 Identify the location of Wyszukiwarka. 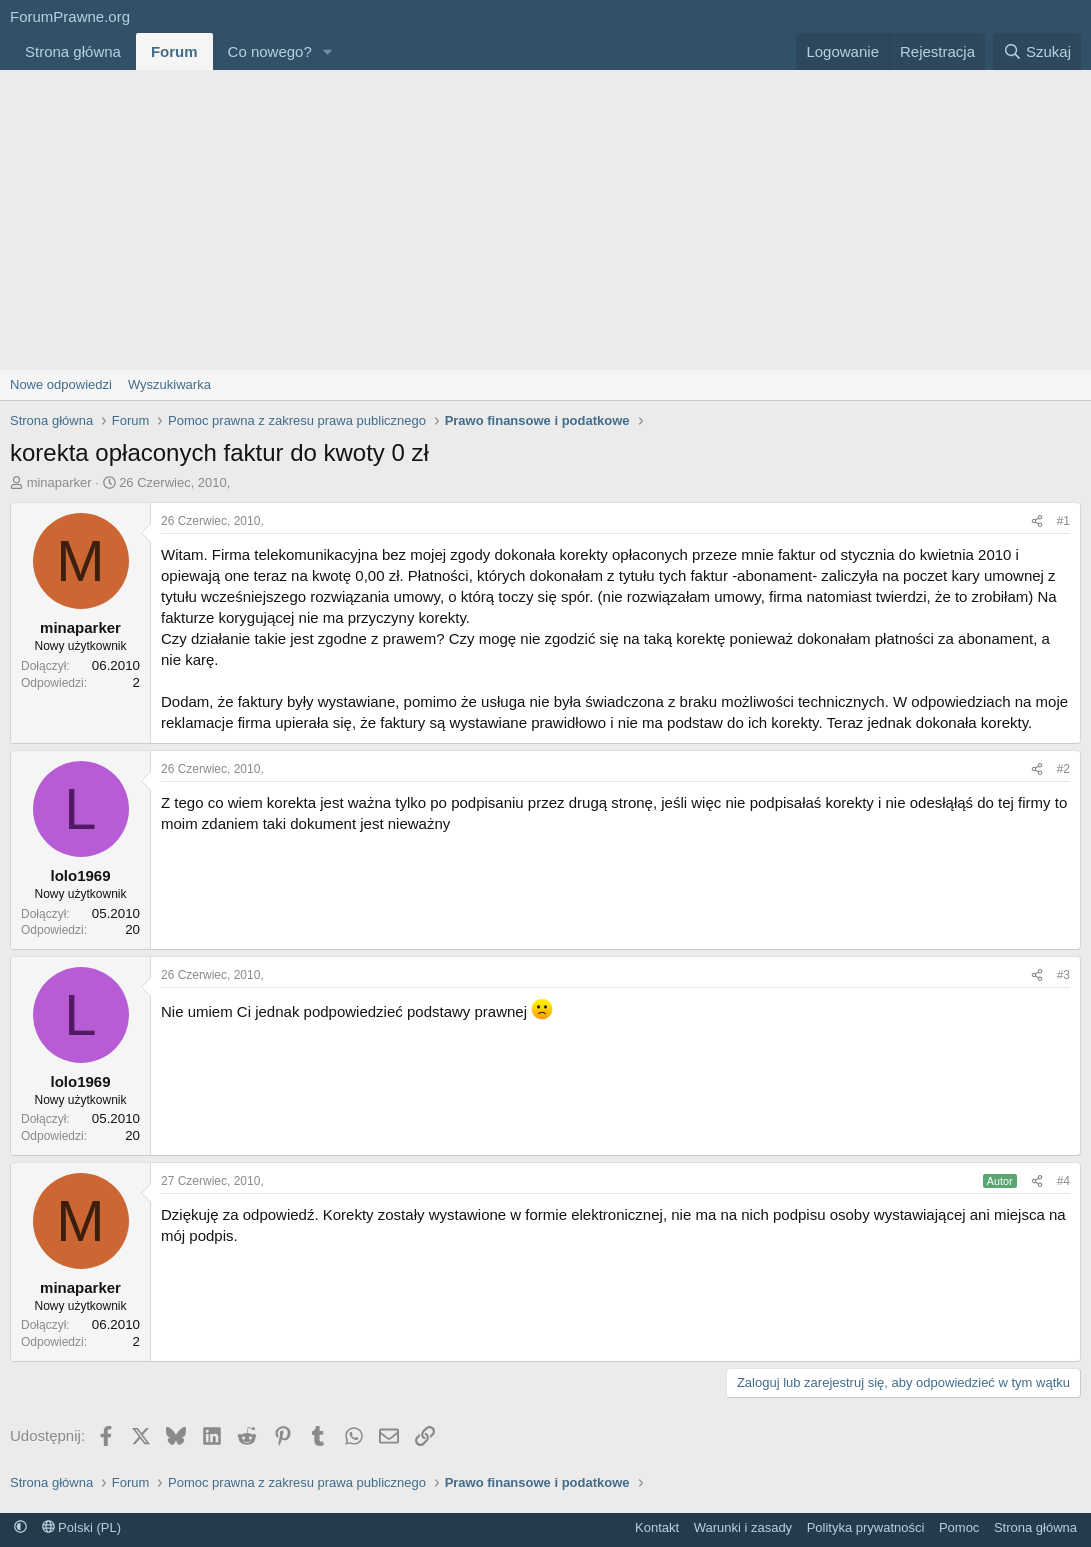
(169, 384).